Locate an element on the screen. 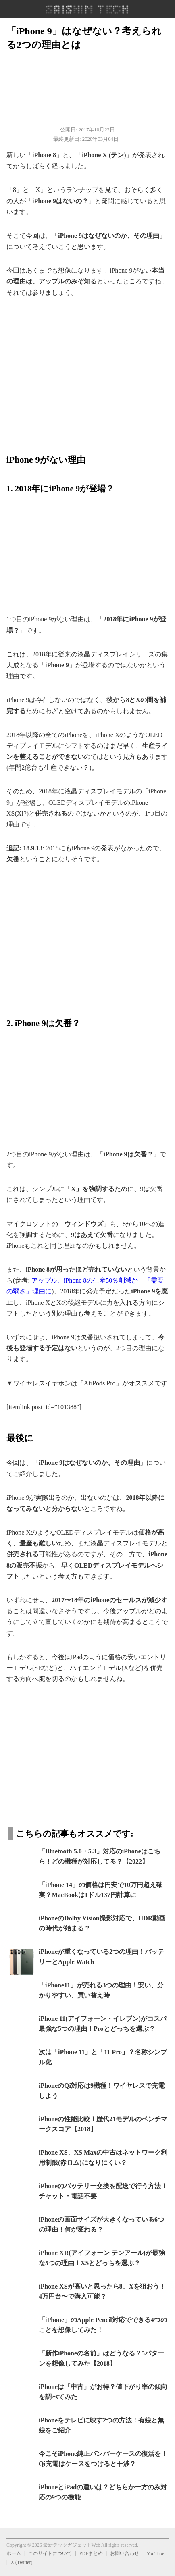 This screenshot has height=2576, width=175. iPhoneのQi対応は9機種！ワイヤレスで充電しよう is located at coordinates (102, 2090).